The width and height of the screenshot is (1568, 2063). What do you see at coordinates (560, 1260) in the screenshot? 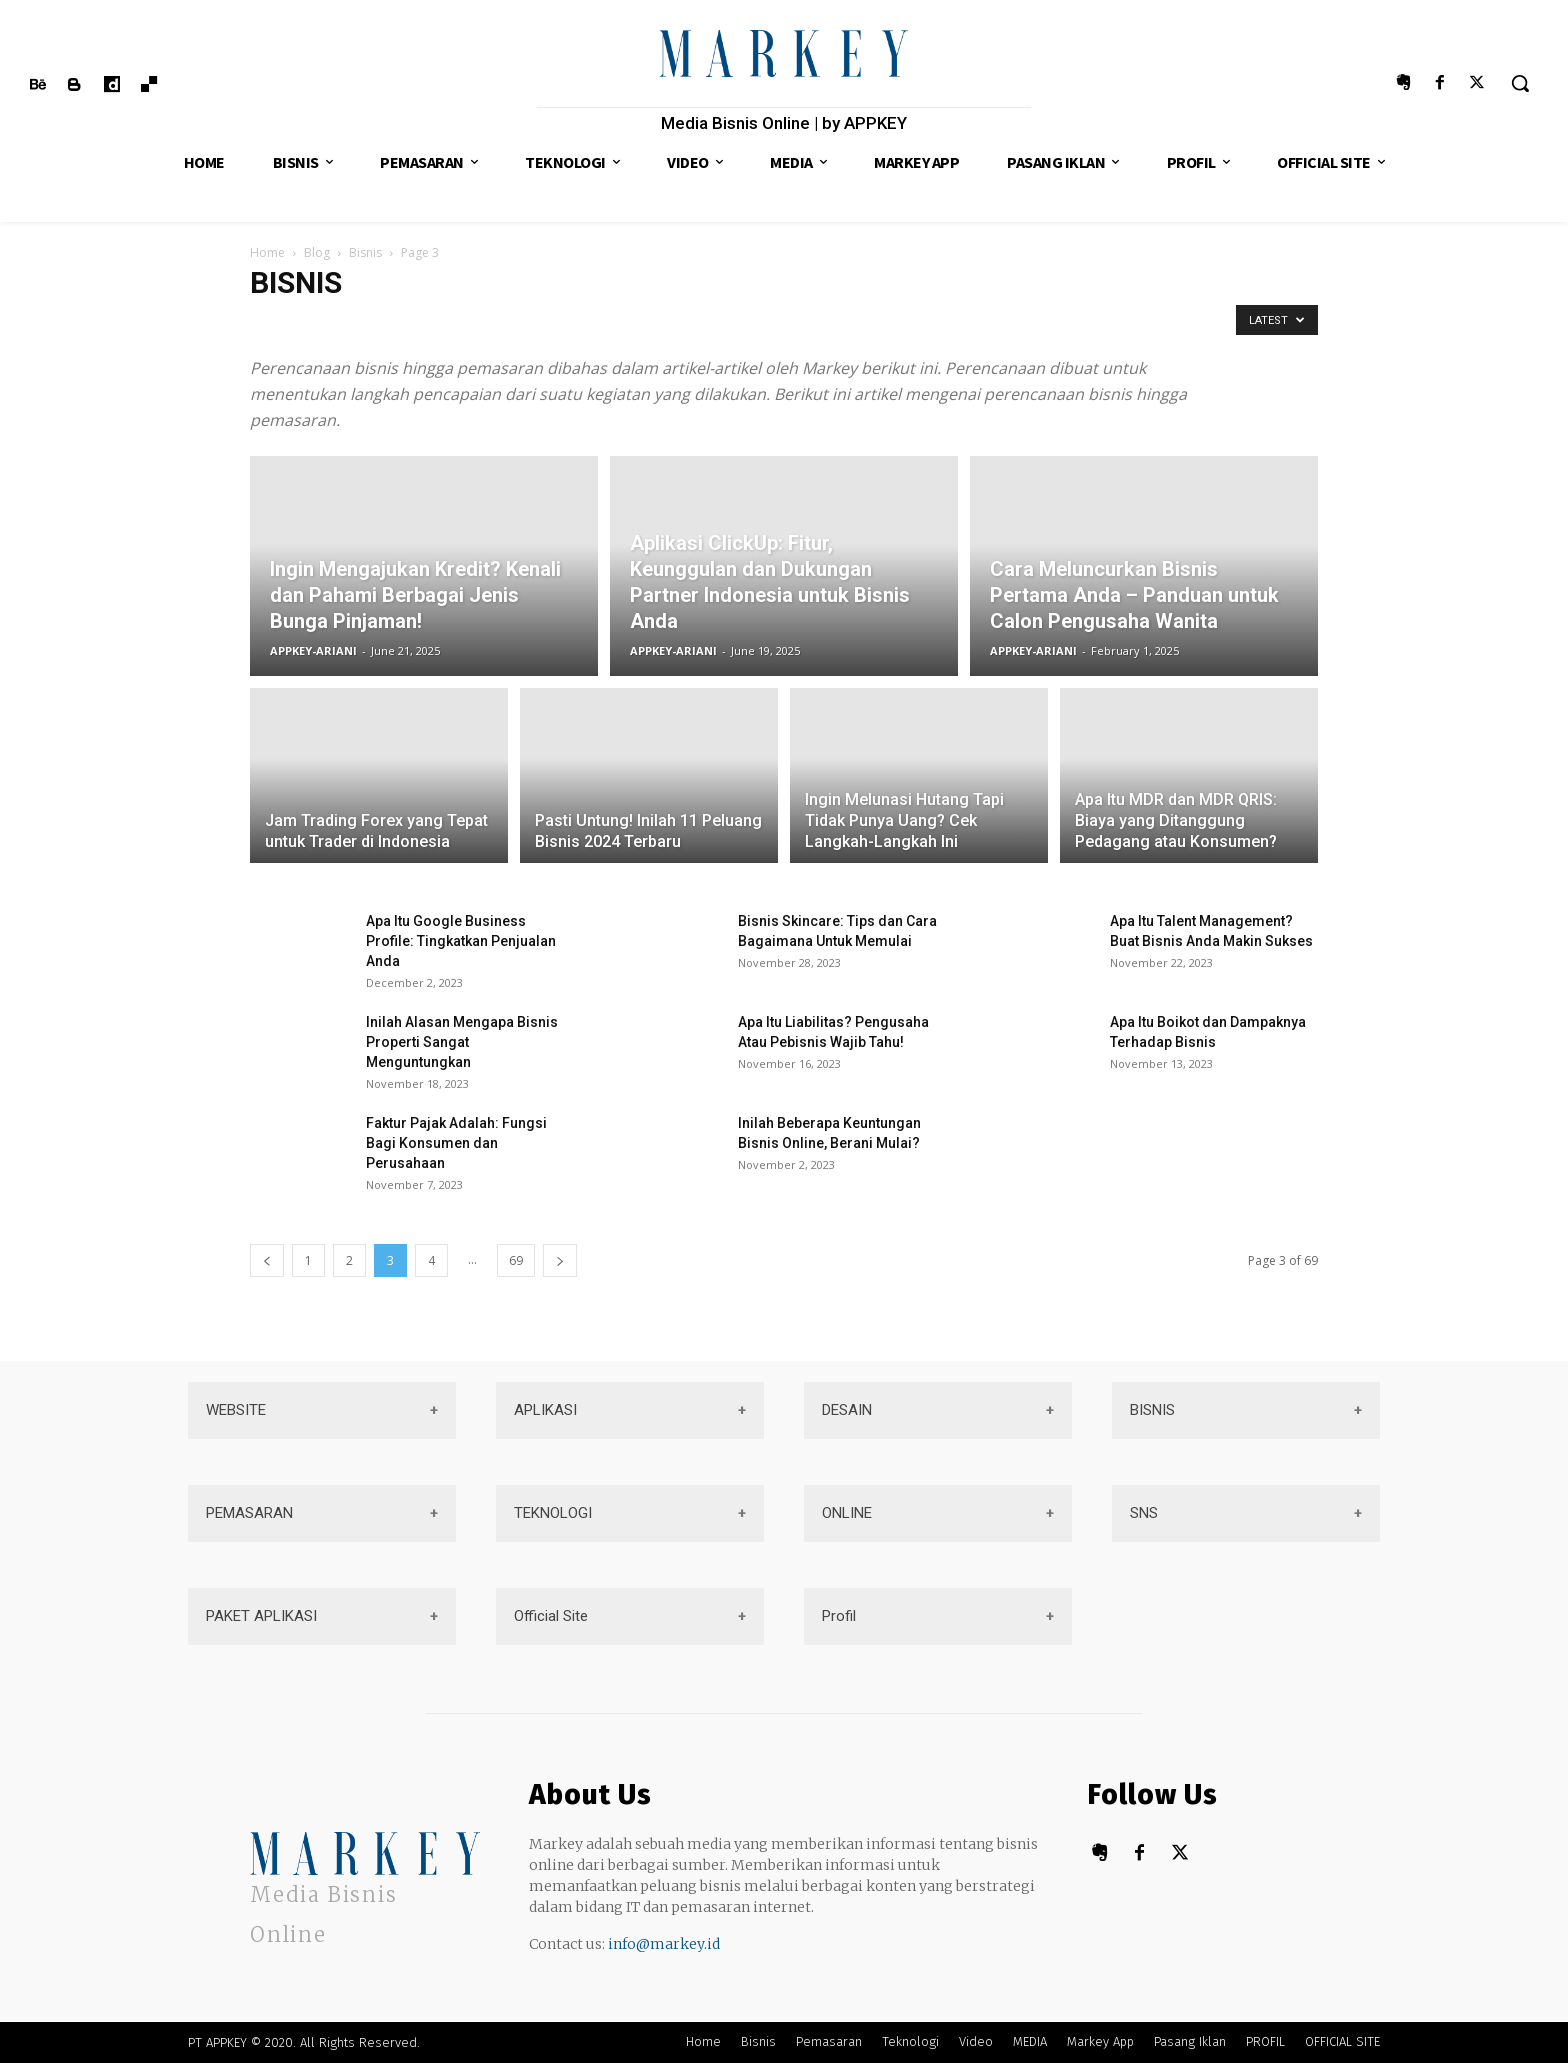
I see `[next-page]` at bounding box center [560, 1260].